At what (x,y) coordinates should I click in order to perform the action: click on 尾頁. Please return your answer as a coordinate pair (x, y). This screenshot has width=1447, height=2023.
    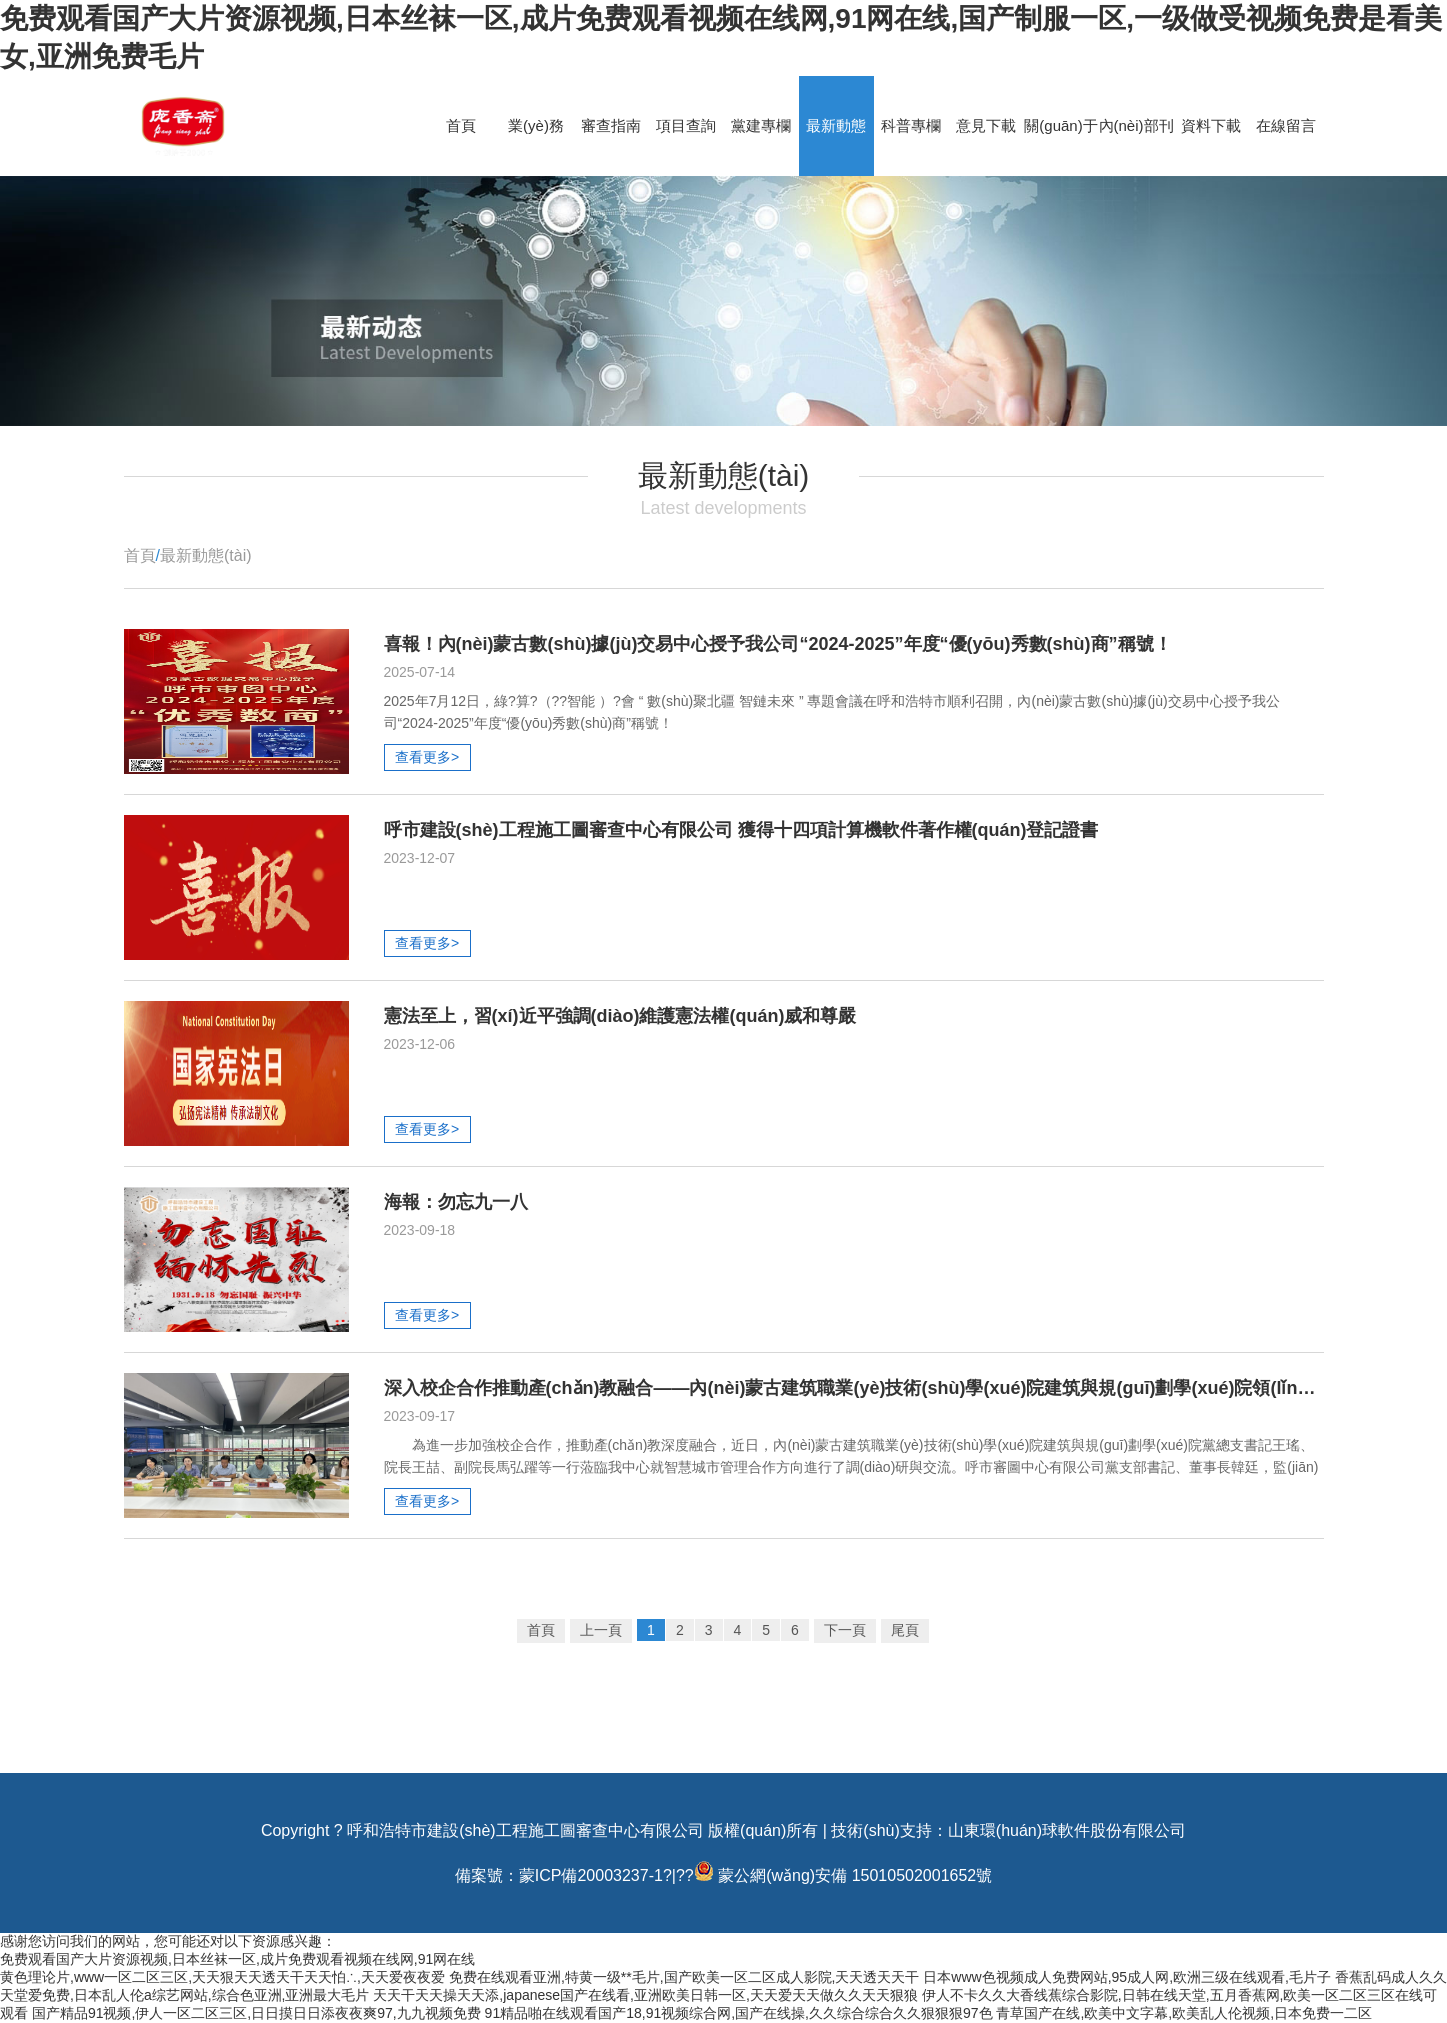
    Looking at the image, I should click on (905, 1630).